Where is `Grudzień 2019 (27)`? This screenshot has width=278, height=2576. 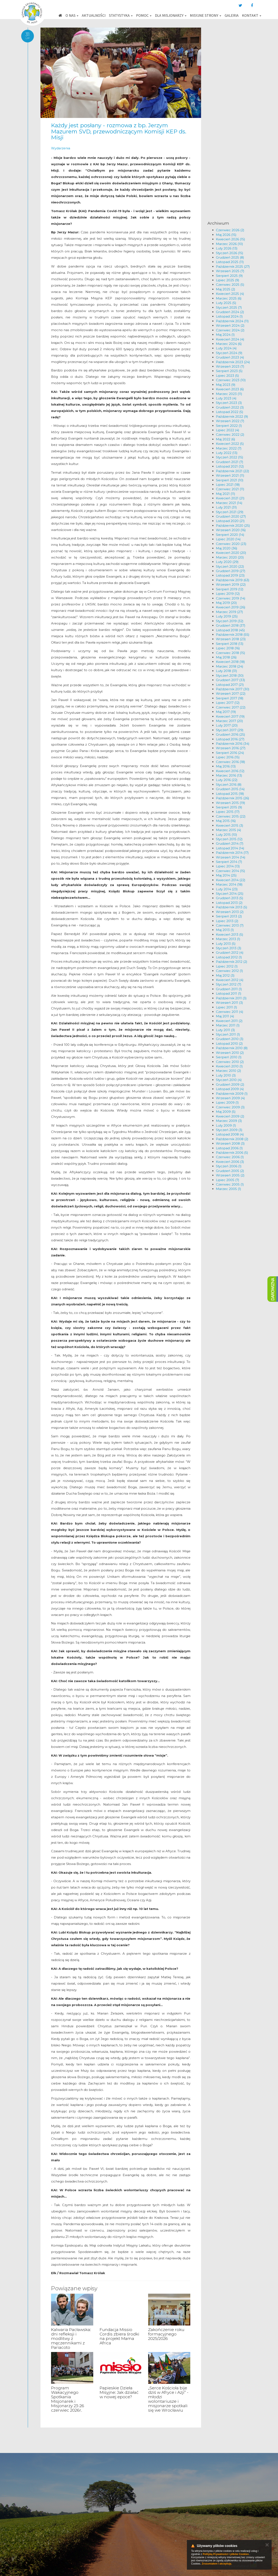
Grudzień 2019 (27) is located at coordinates (230, 571).